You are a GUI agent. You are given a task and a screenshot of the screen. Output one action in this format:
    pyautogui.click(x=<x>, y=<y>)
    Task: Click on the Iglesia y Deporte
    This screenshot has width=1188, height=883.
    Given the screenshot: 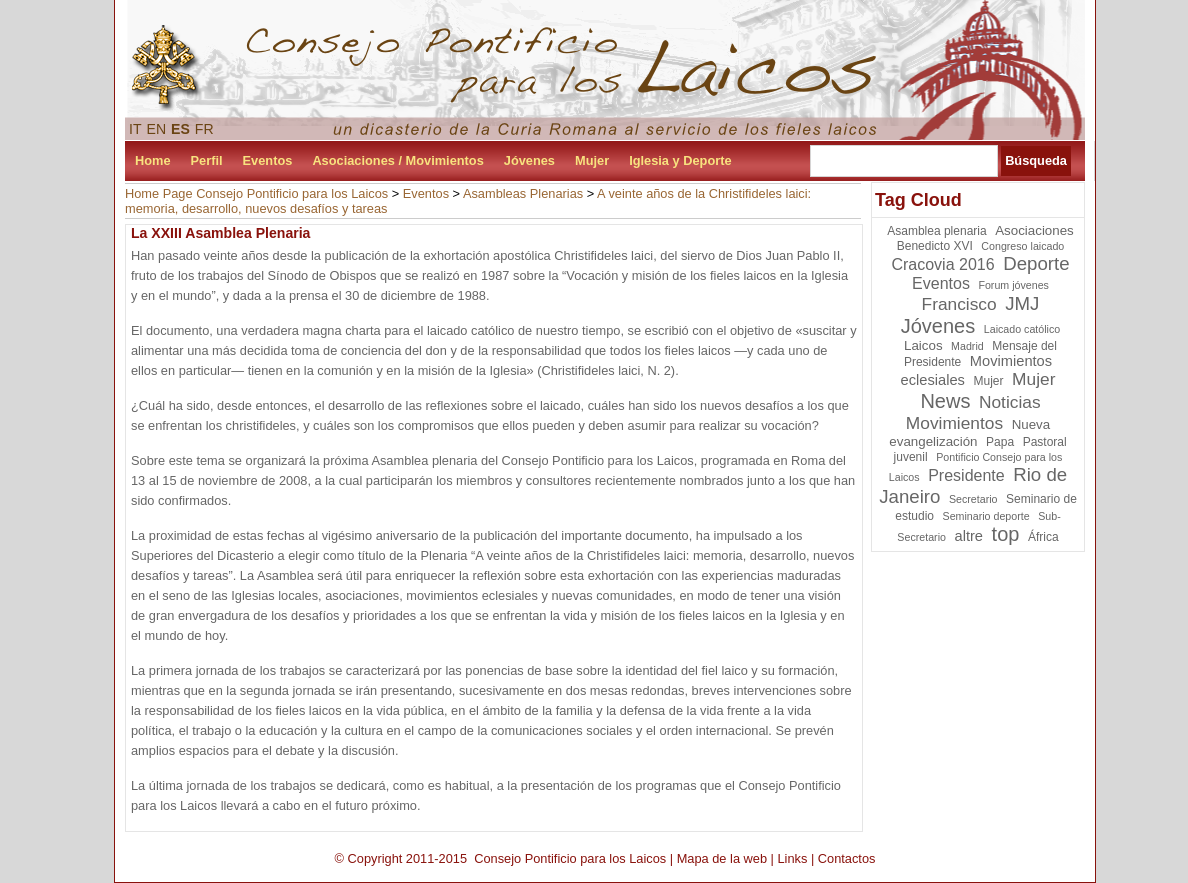 What is the action you would take?
    pyautogui.click(x=680, y=160)
    